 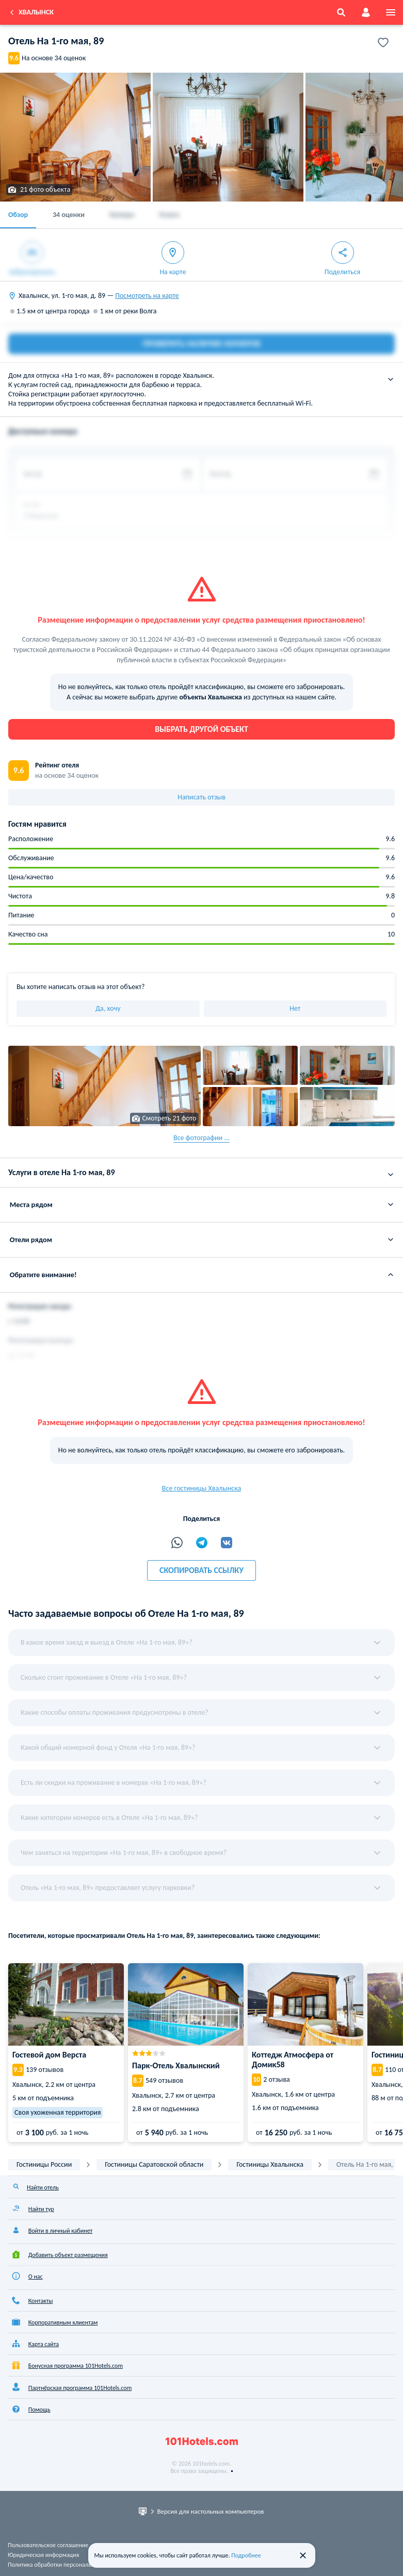 I want to click on Написать отзыв, so click(x=201, y=797).